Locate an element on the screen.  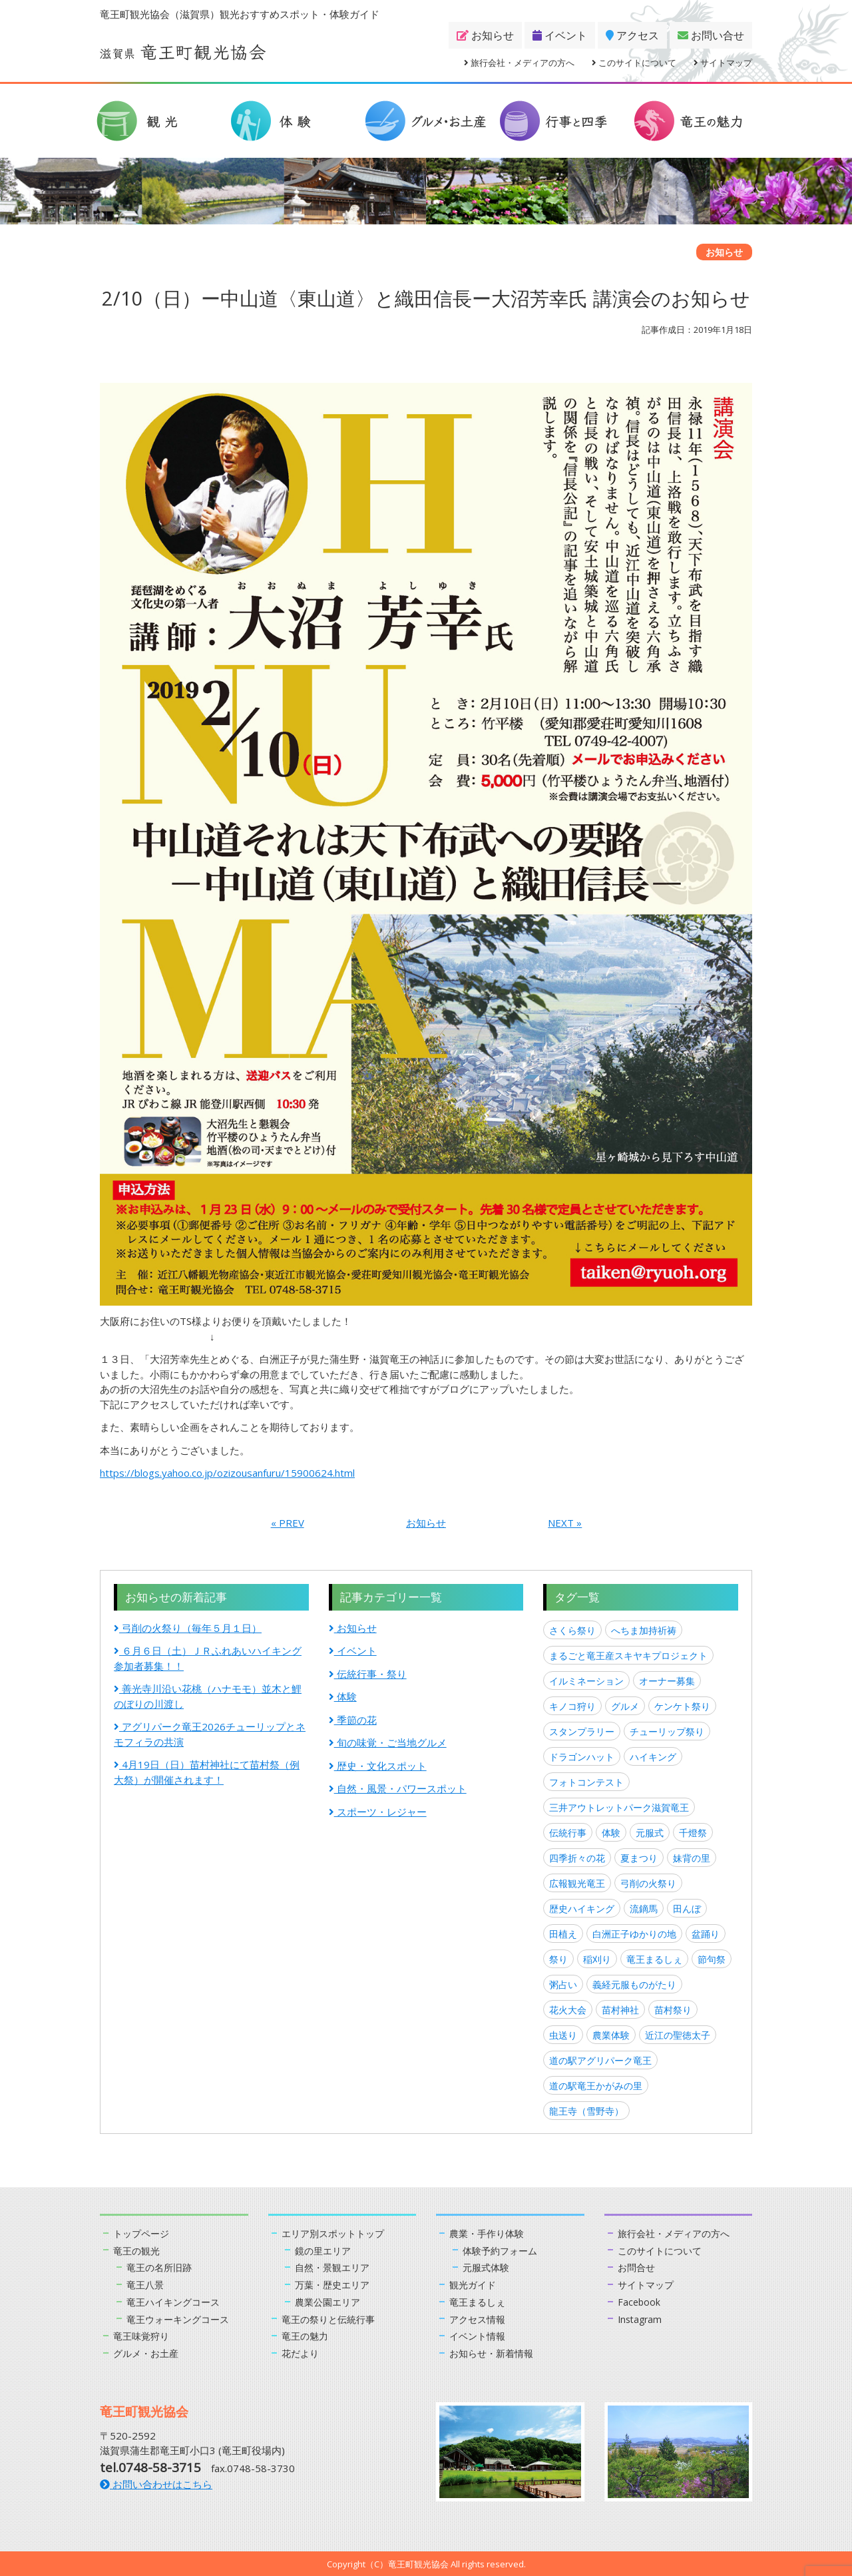
へちま加持祈祷 is located at coordinates (643, 1630).